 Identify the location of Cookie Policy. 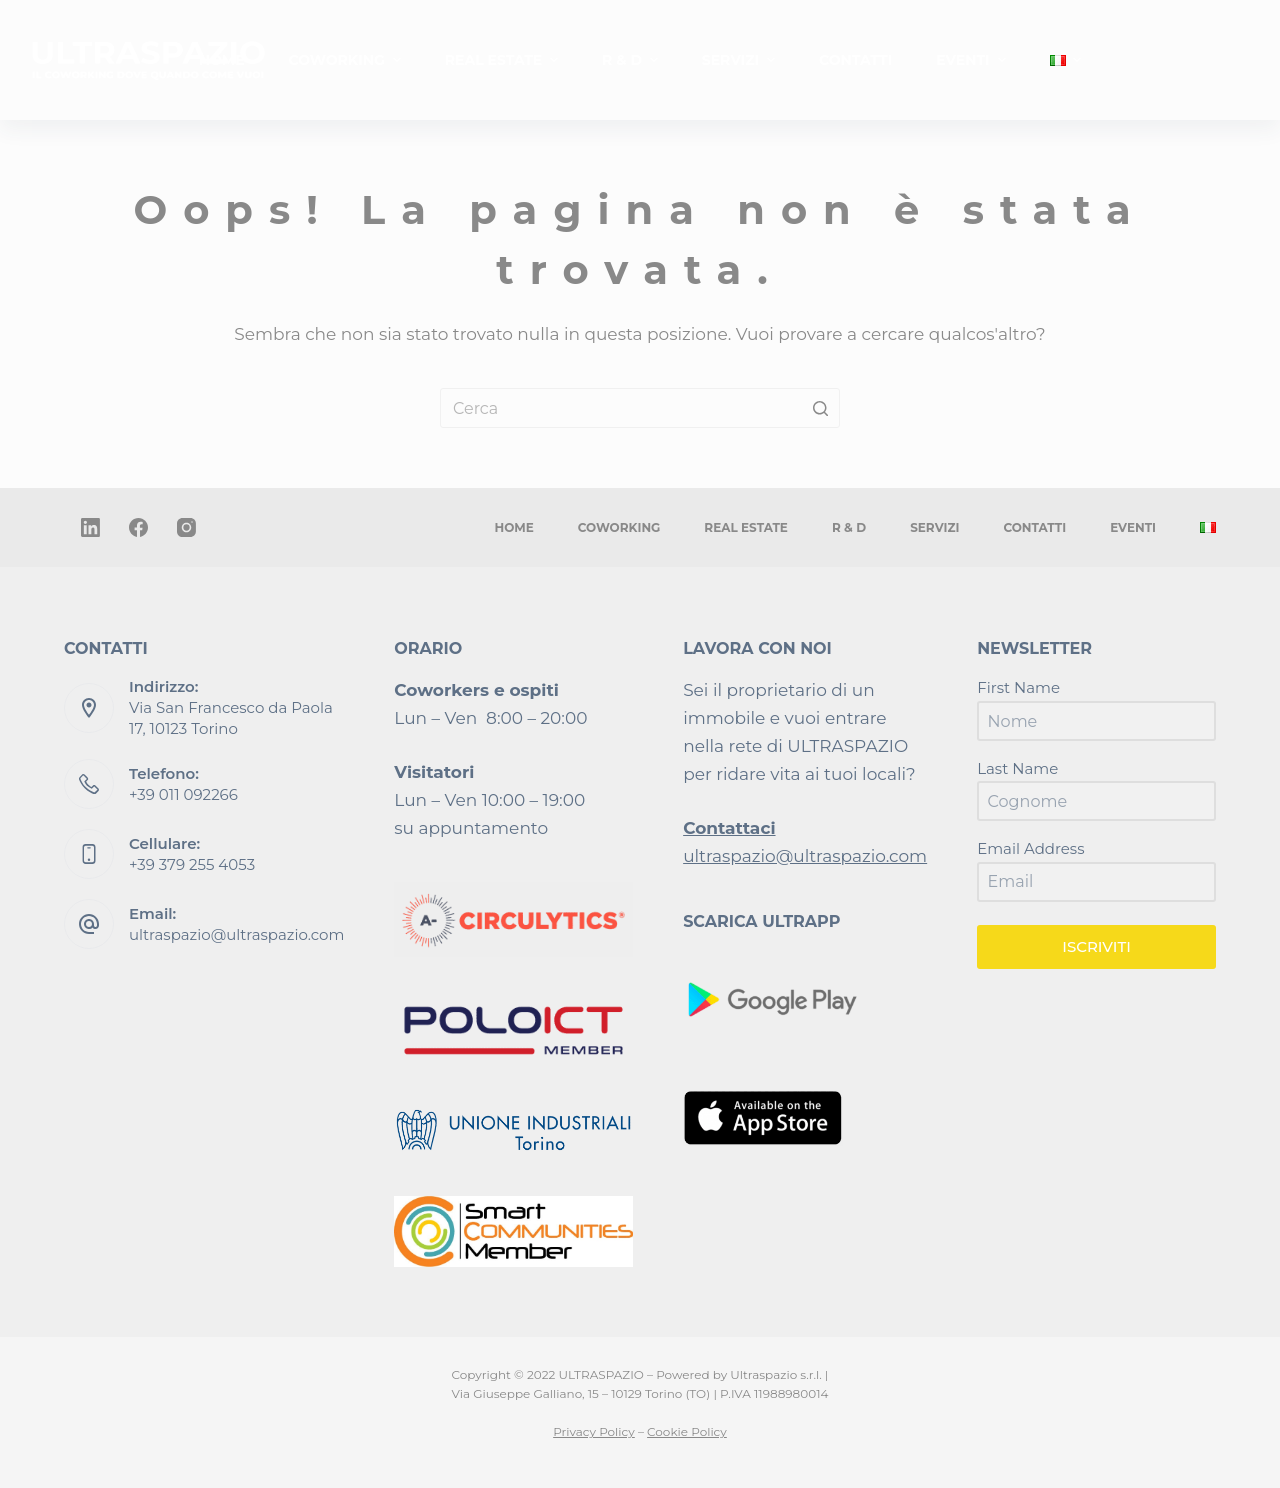
(687, 1431).